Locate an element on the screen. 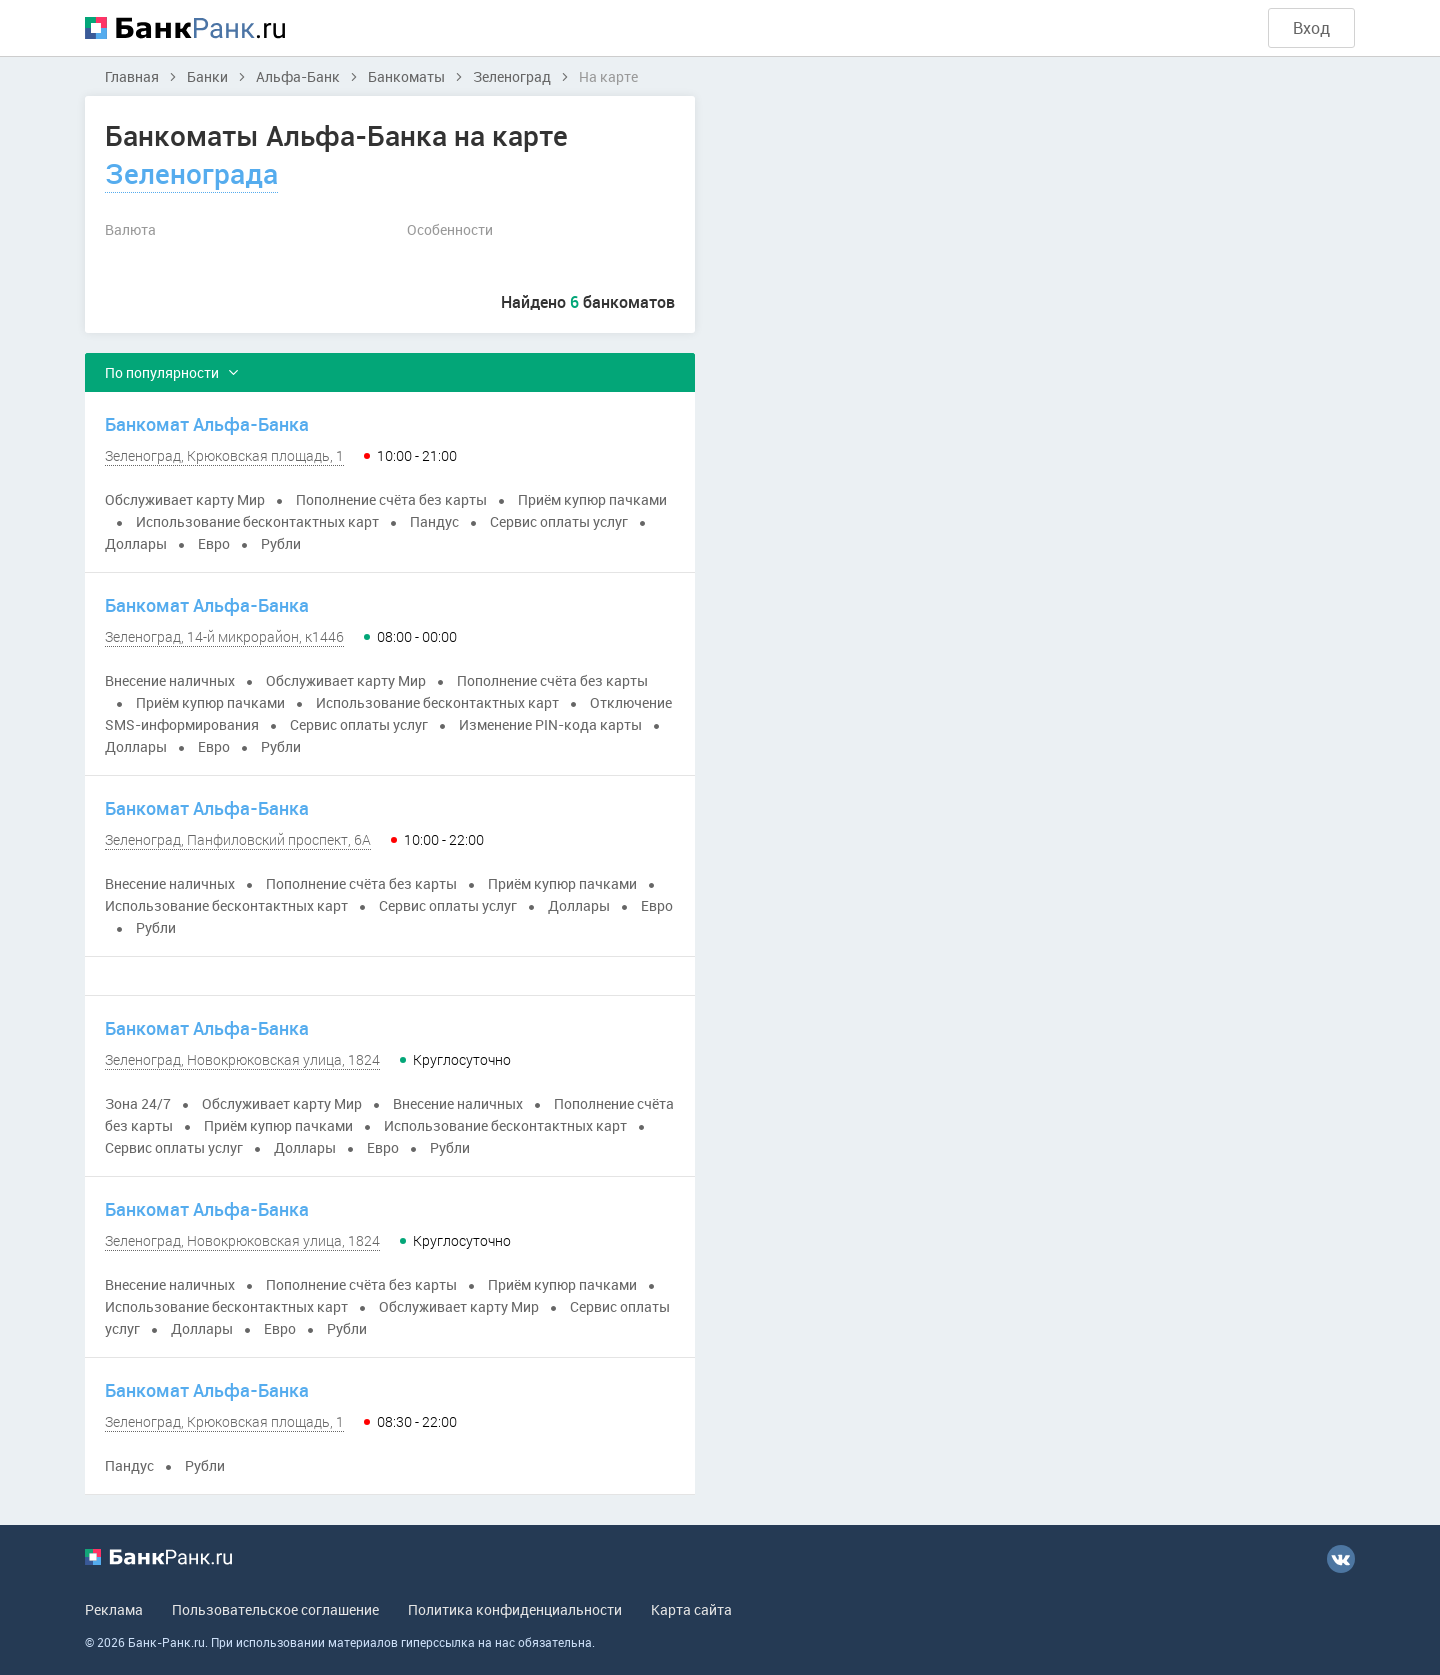  Зеленограда is located at coordinates (191, 173).